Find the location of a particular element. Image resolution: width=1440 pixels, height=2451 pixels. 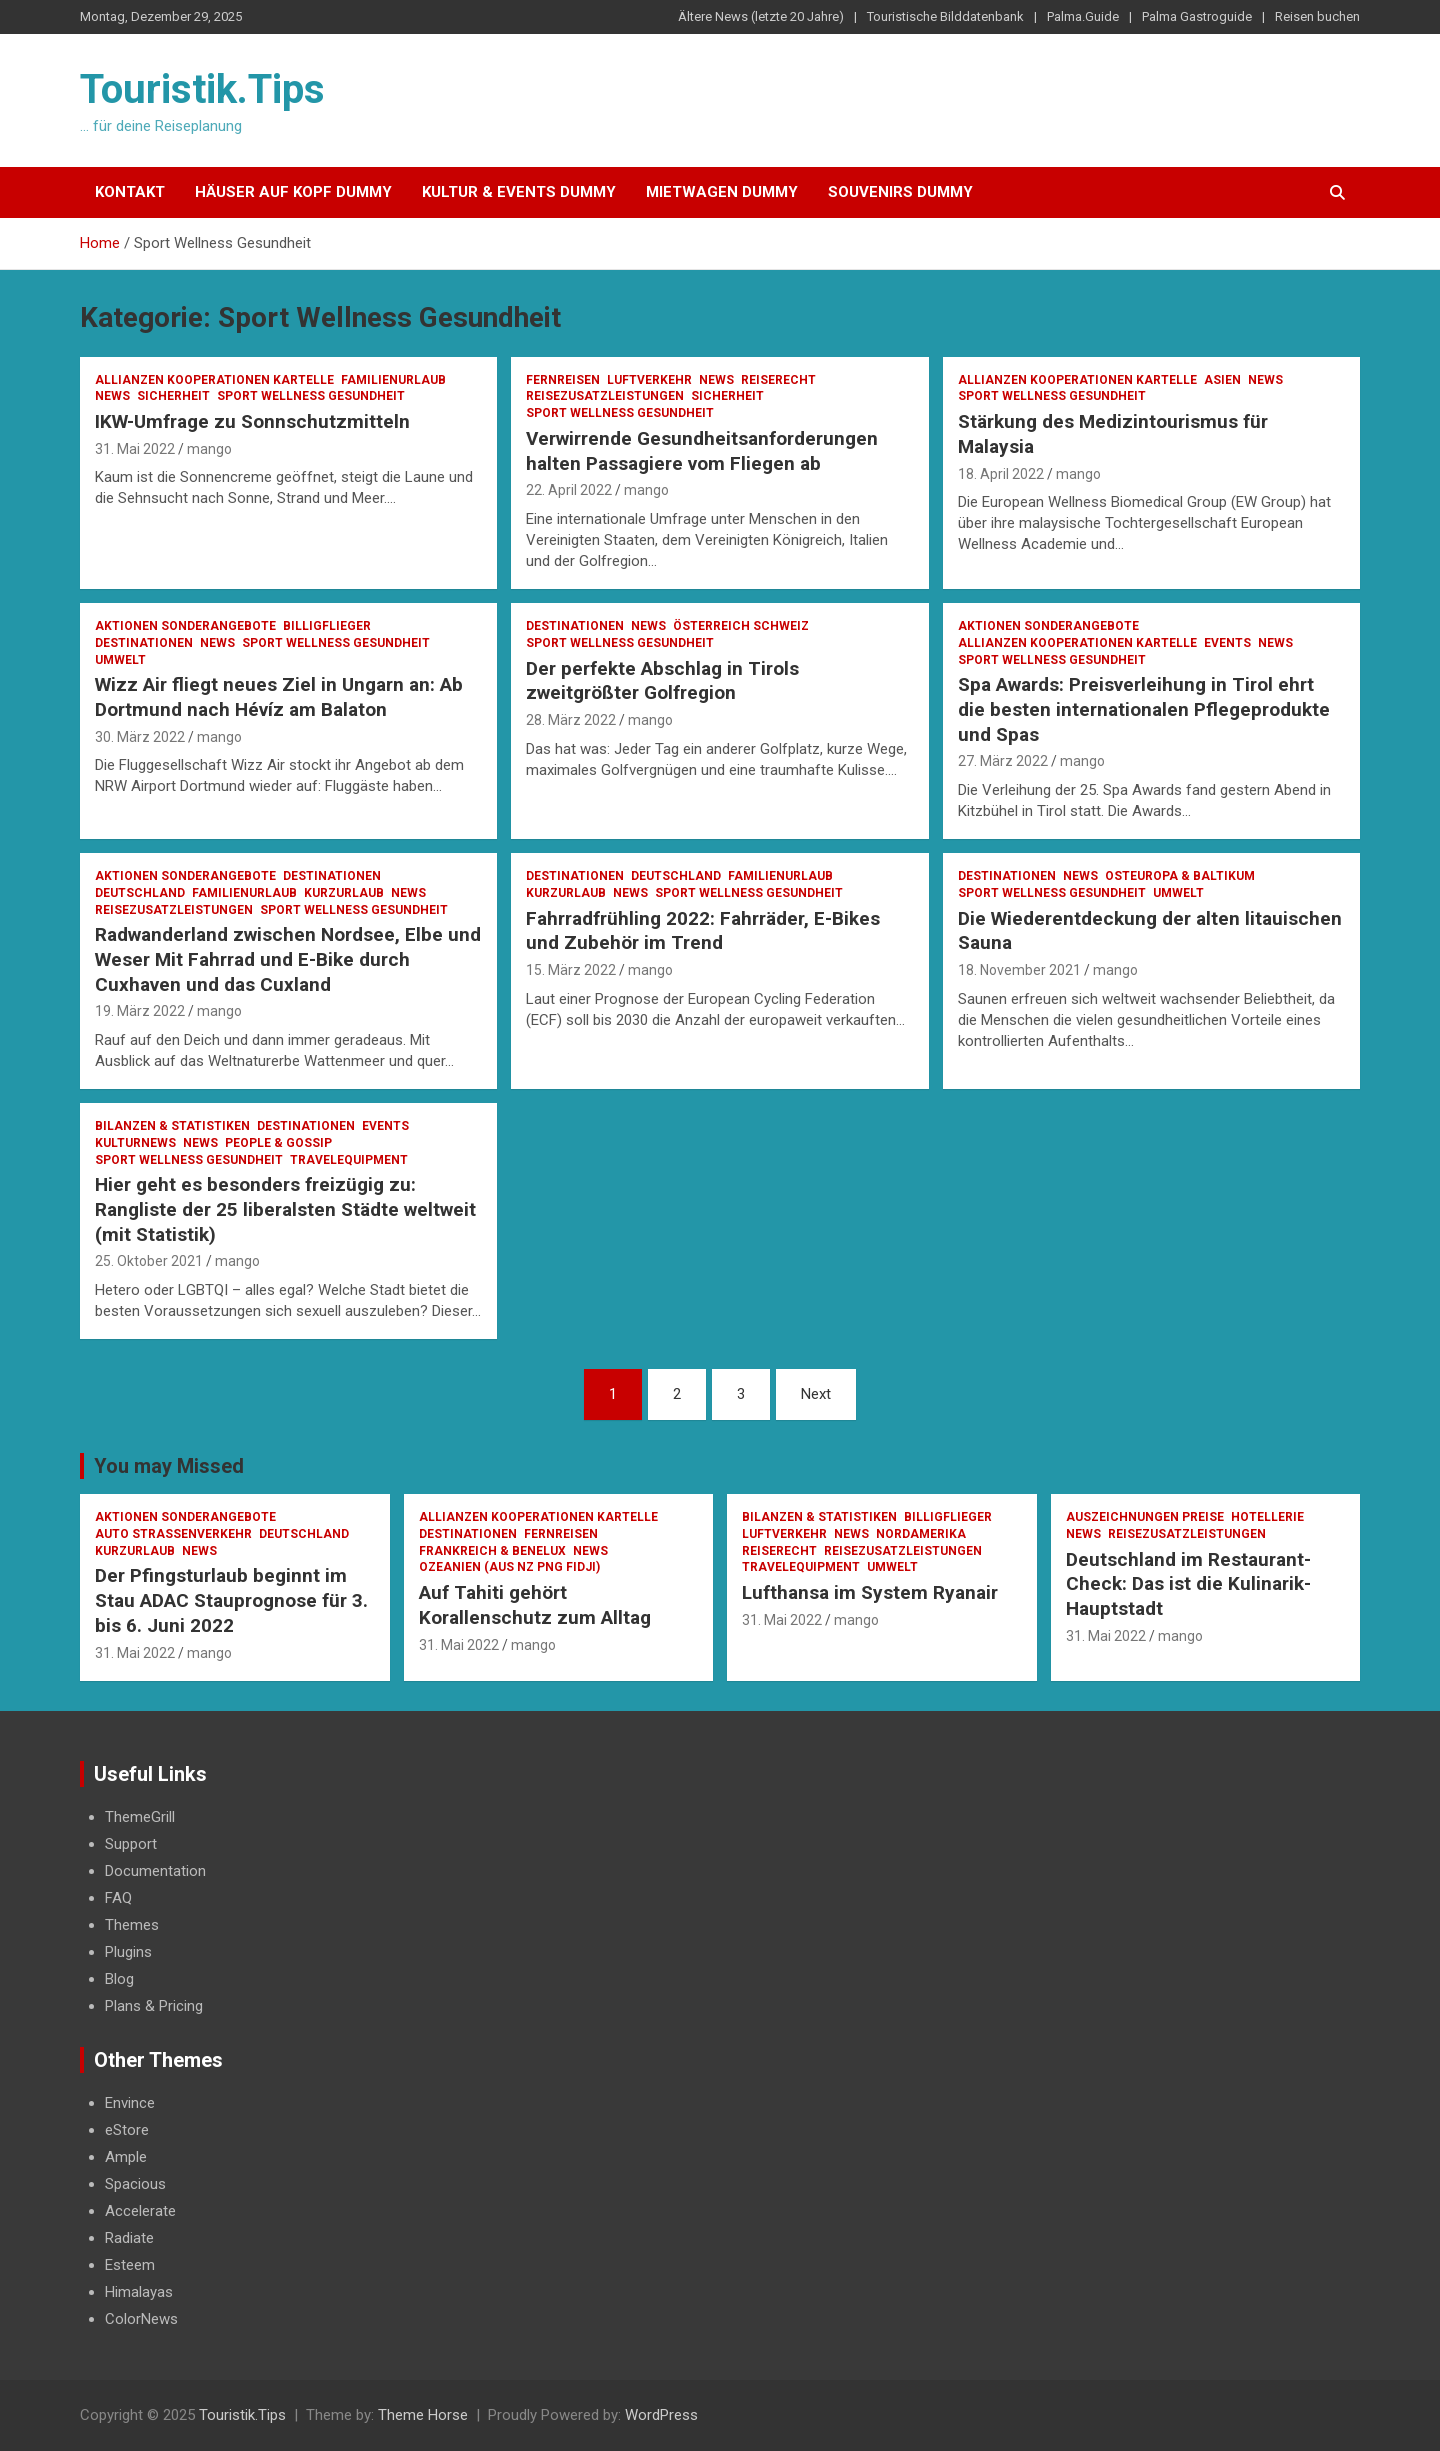

Frankreich & Benelux is located at coordinates (492, 1551).